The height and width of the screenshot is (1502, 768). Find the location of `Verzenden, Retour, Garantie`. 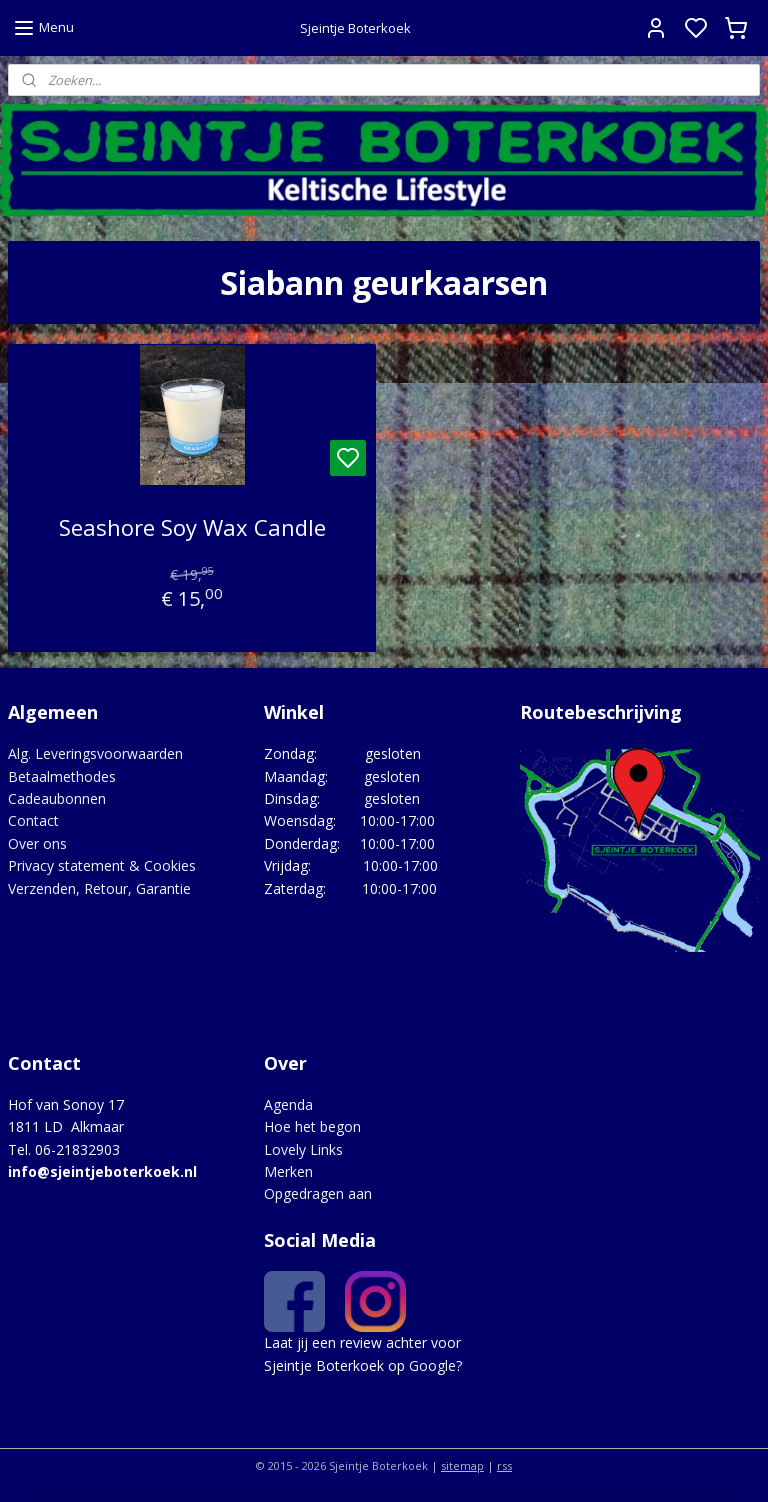

Verzenden, Retour, Garantie is located at coordinates (99, 888).